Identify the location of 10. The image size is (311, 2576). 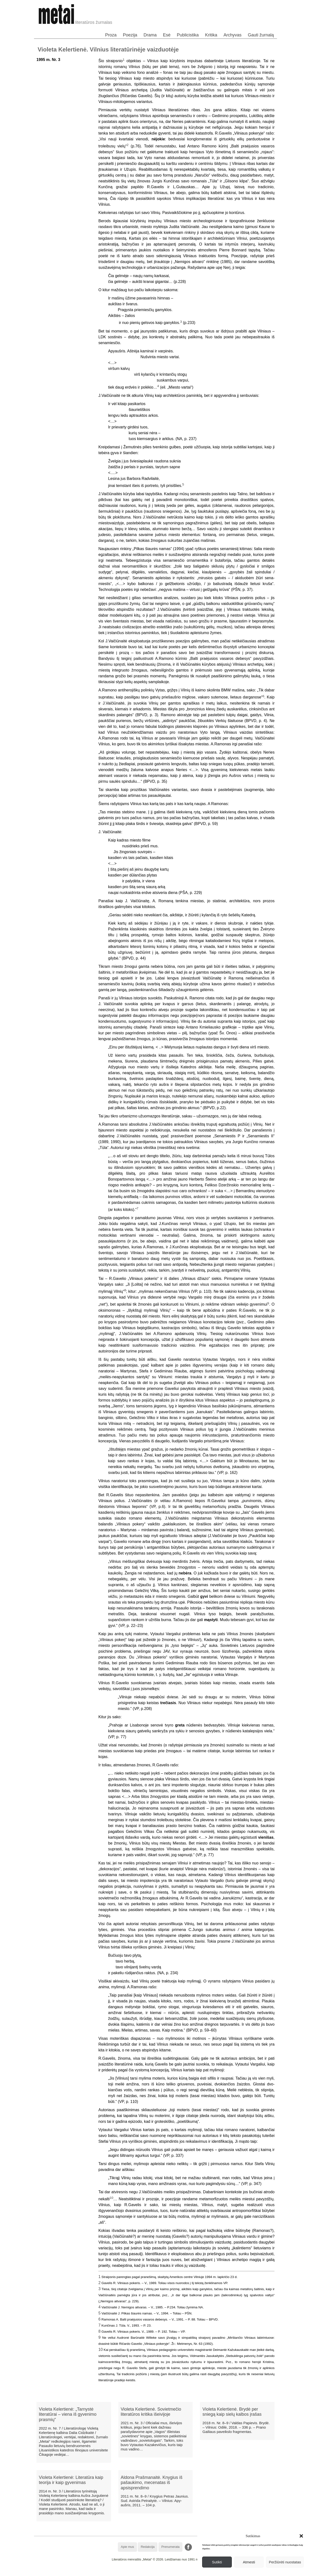
(100, 2349).